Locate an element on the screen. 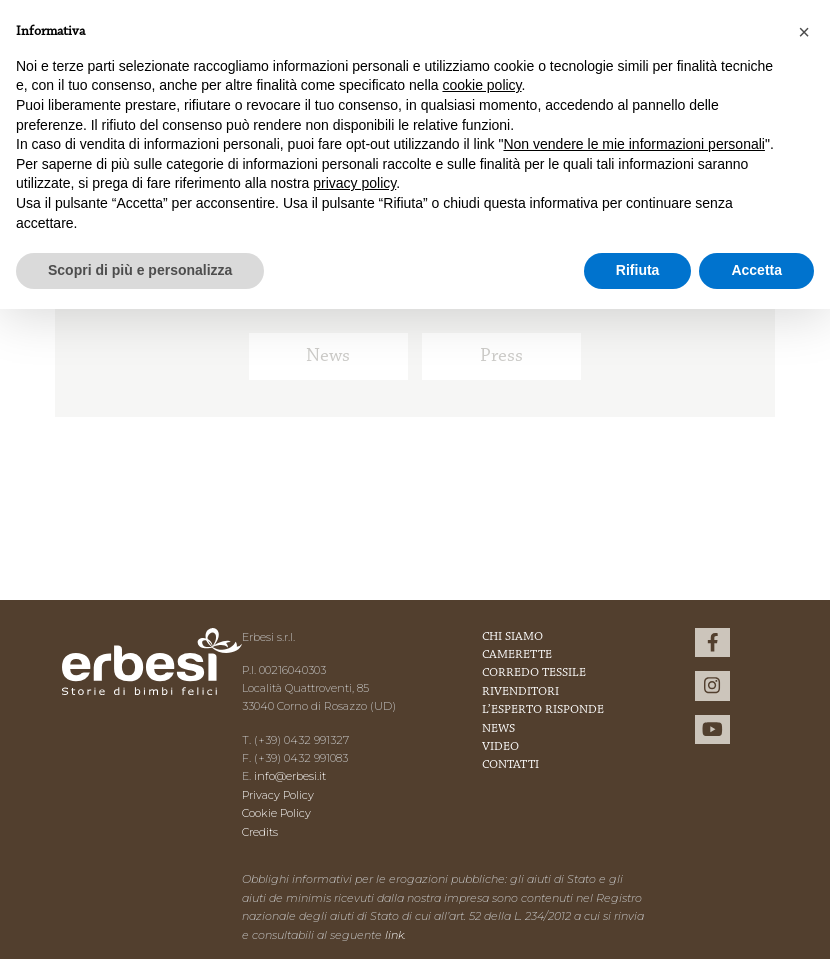 Image resolution: width=830 pixels, height=959 pixels. News is located at coordinates (328, 356).